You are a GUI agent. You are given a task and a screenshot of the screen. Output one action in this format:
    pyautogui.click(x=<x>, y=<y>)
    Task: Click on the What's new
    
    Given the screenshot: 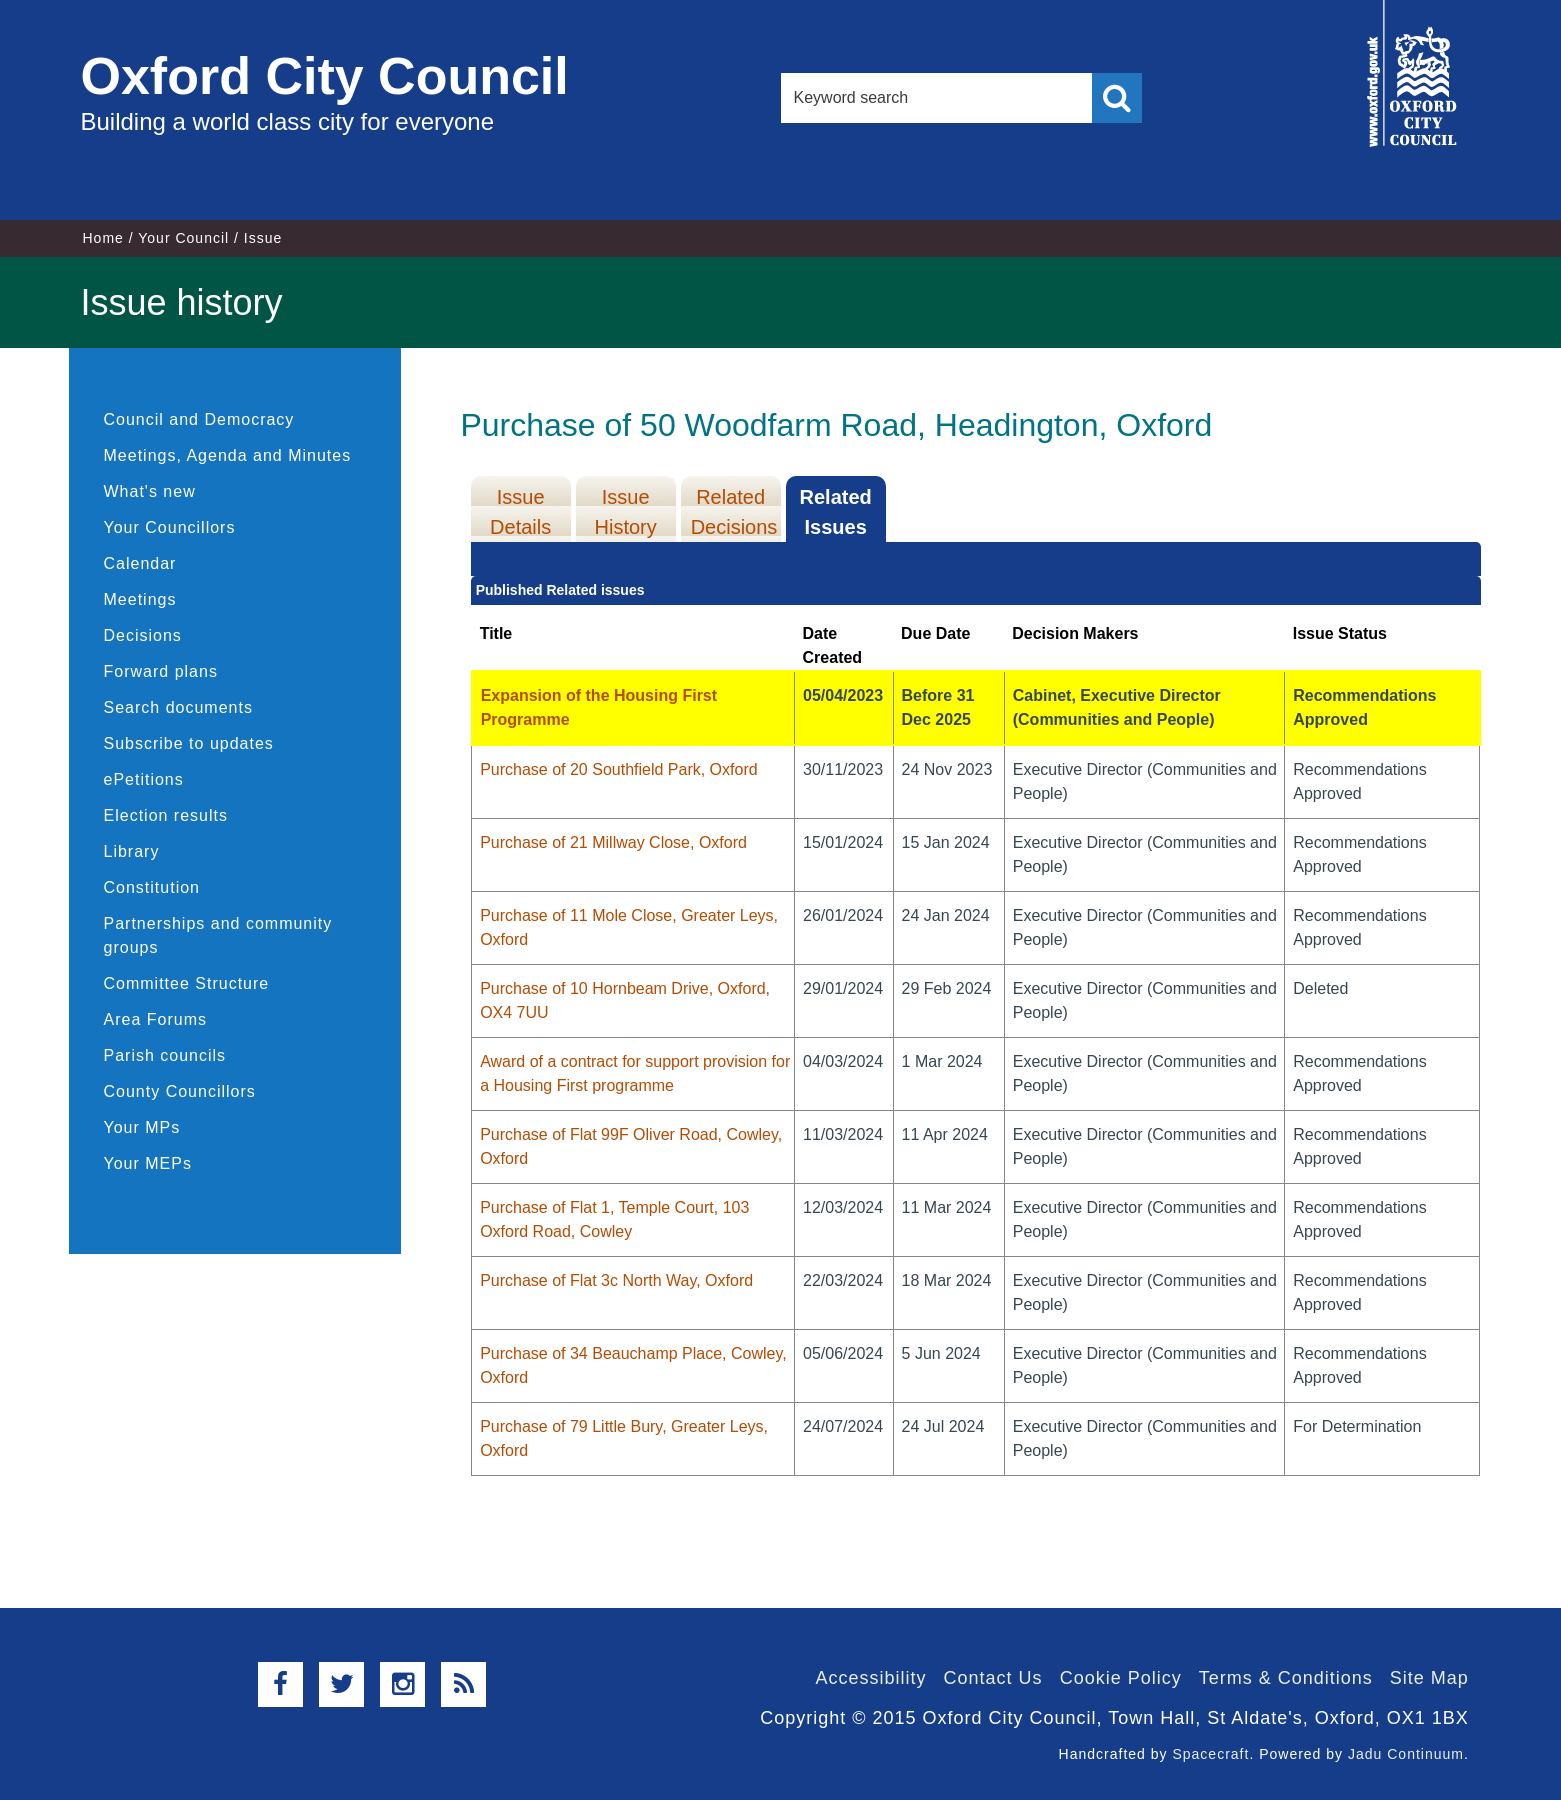 What is the action you would take?
    pyautogui.click(x=150, y=491)
    